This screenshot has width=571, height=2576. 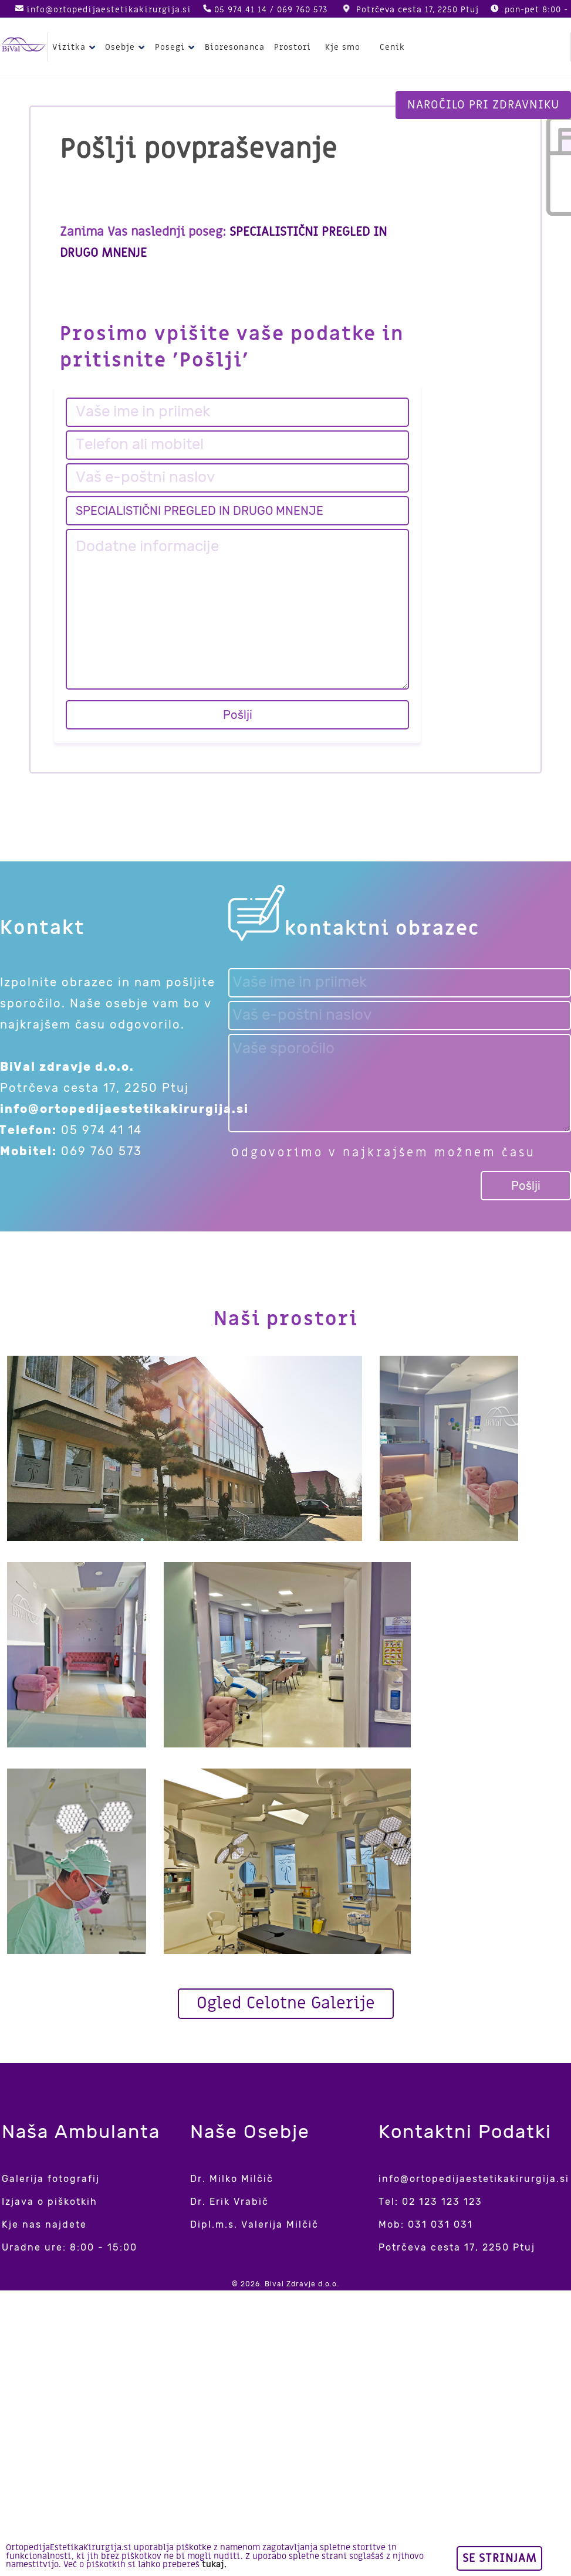 I want to click on Posegi, so click(x=176, y=47).